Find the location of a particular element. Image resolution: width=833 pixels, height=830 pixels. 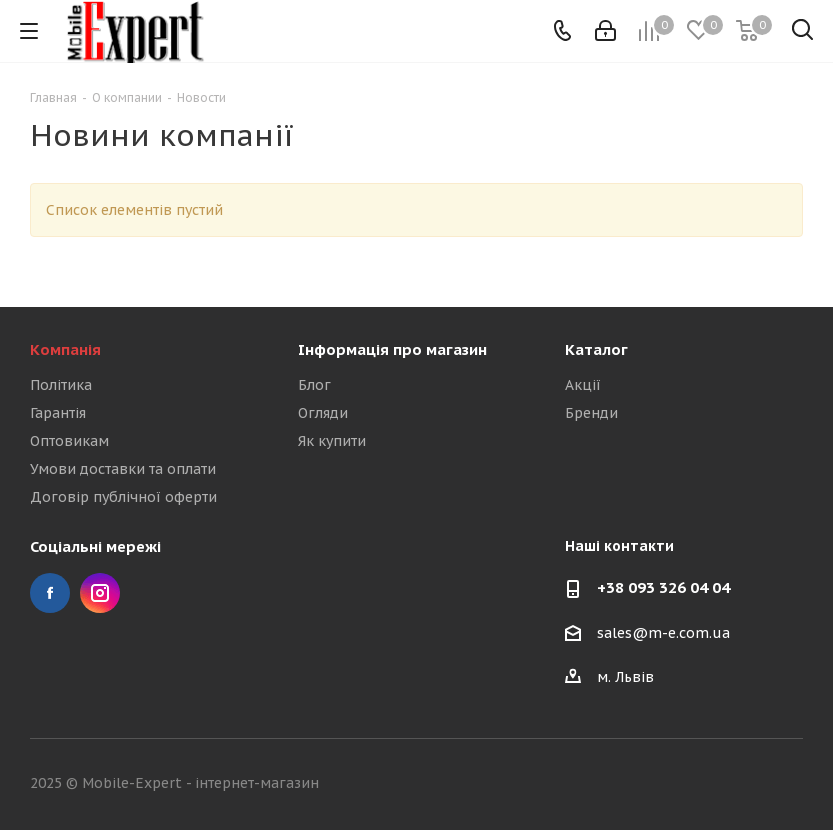

Умови доставки та оплати is located at coordinates (123, 469).